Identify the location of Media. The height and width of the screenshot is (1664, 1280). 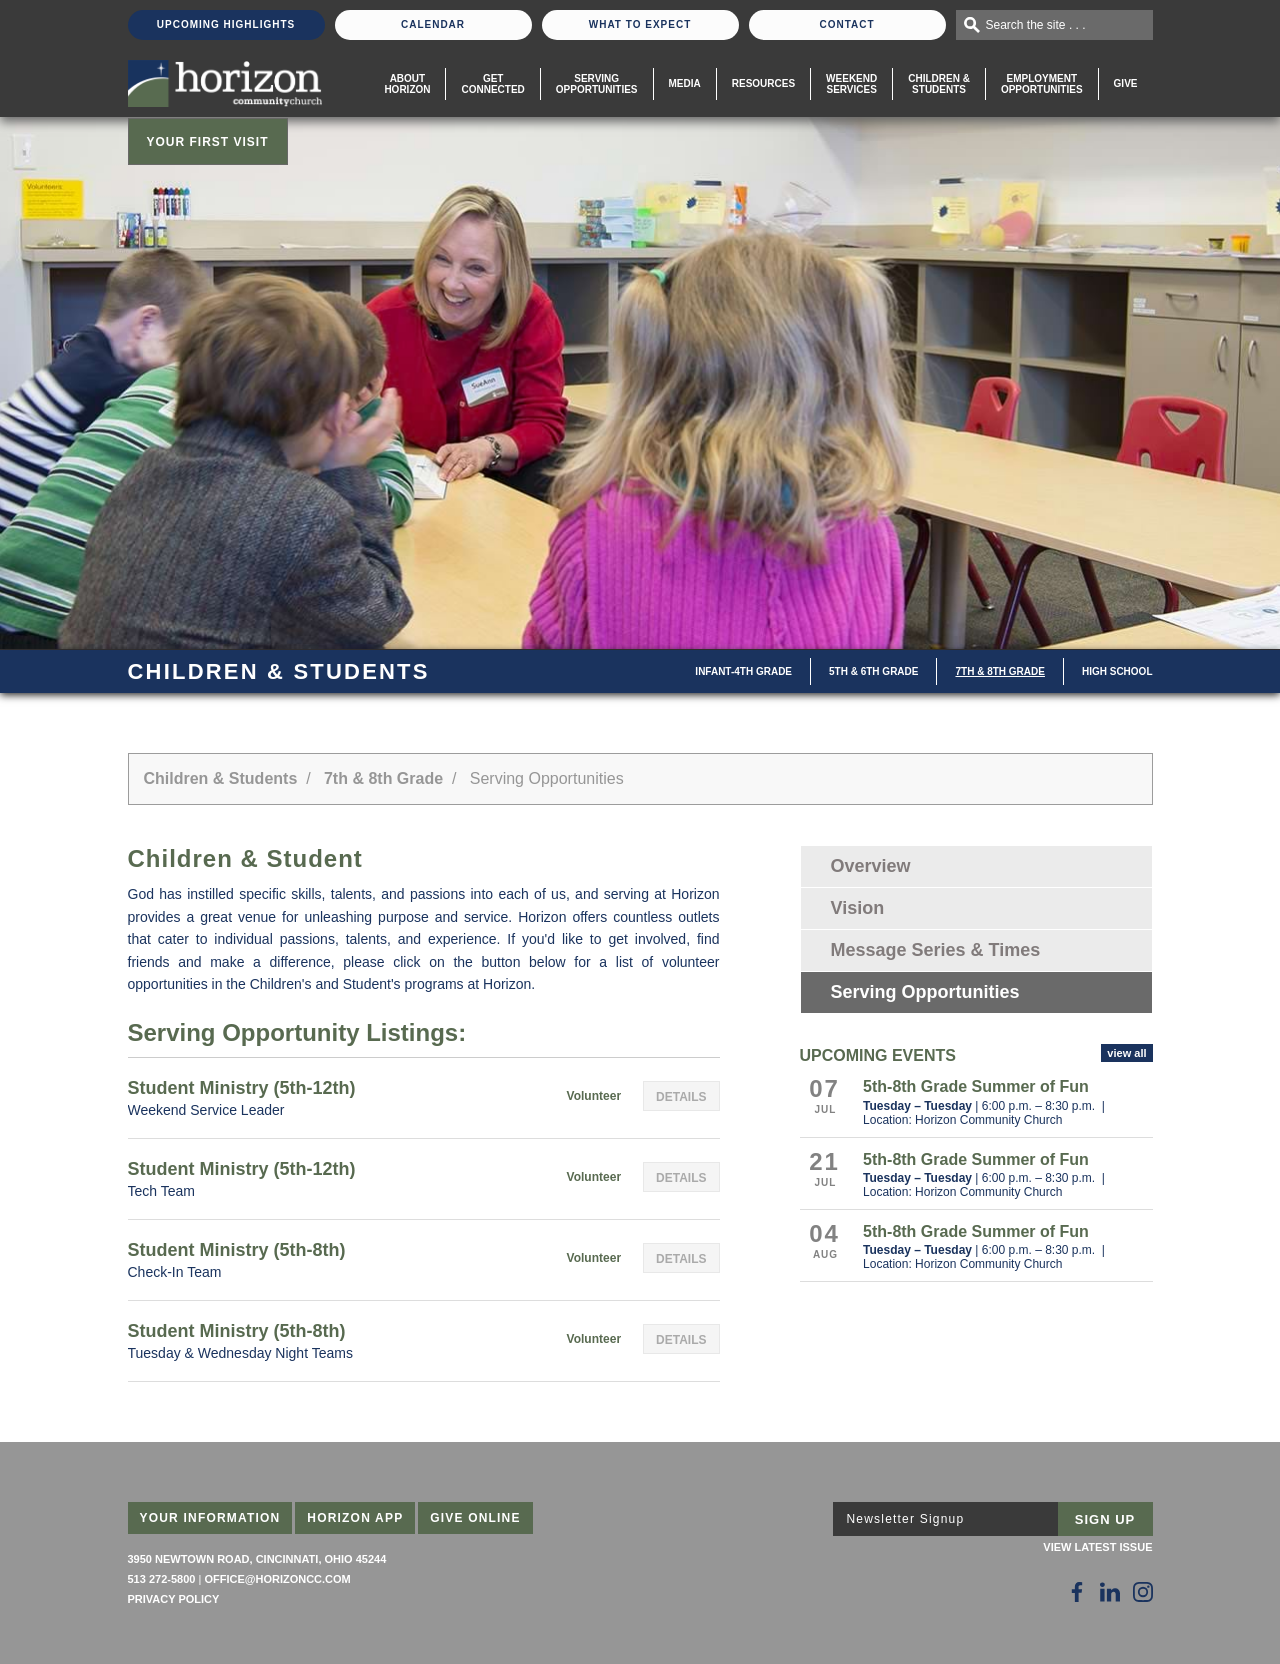
(685, 83).